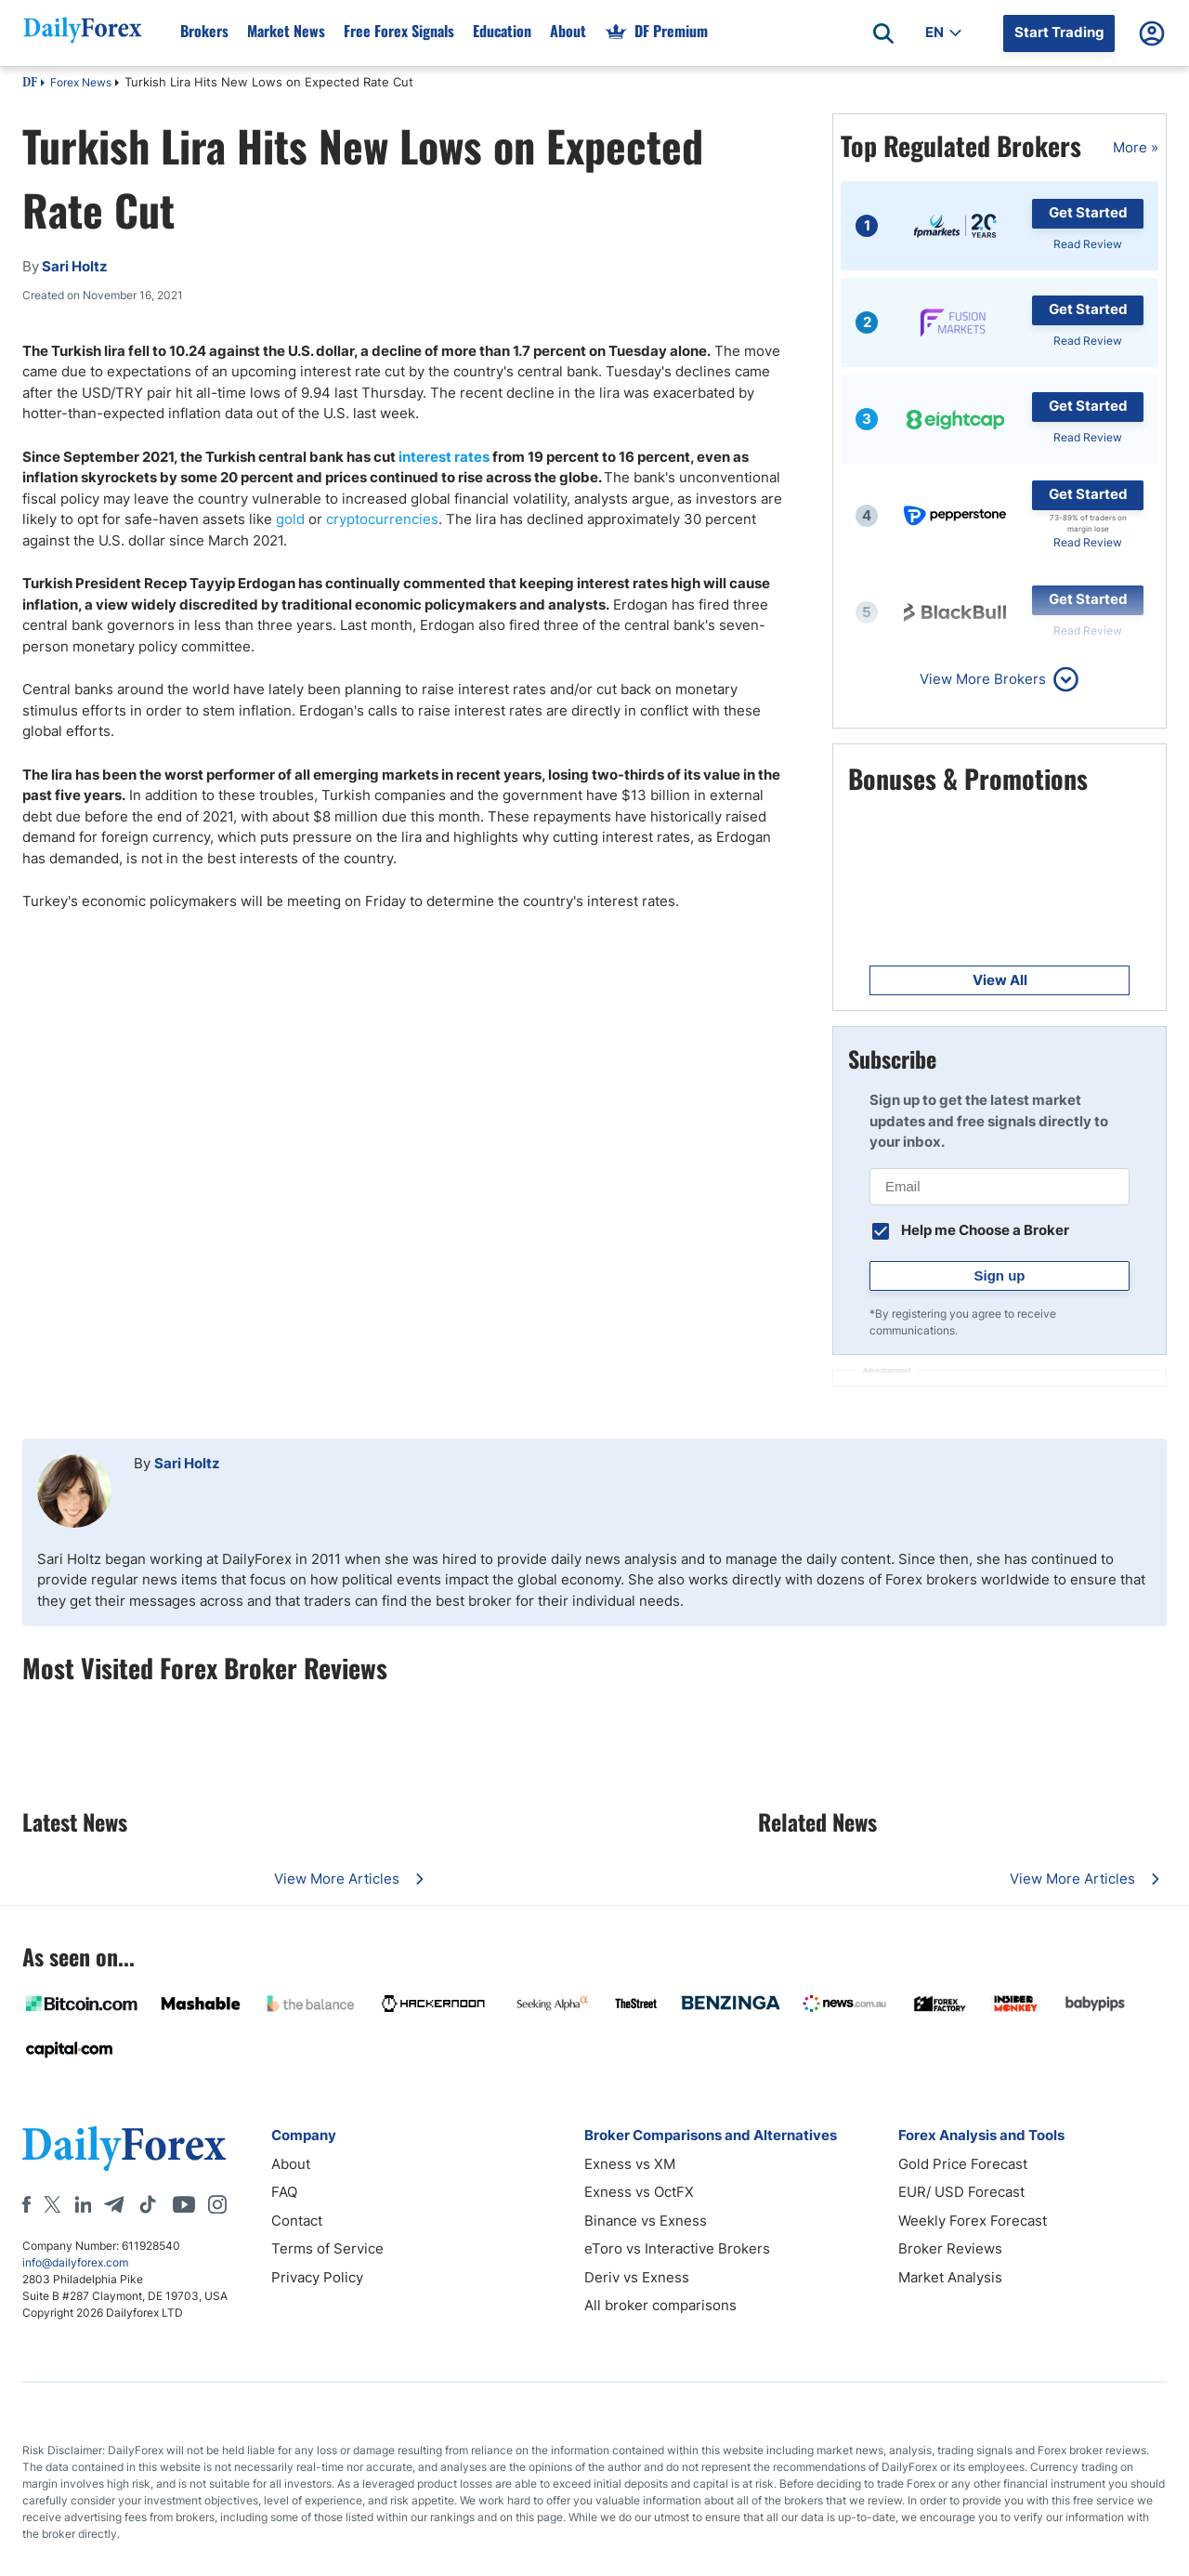 Image resolution: width=1189 pixels, height=2576 pixels. Describe the element at coordinates (1088, 212) in the screenshot. I see `Get Started` at that location.